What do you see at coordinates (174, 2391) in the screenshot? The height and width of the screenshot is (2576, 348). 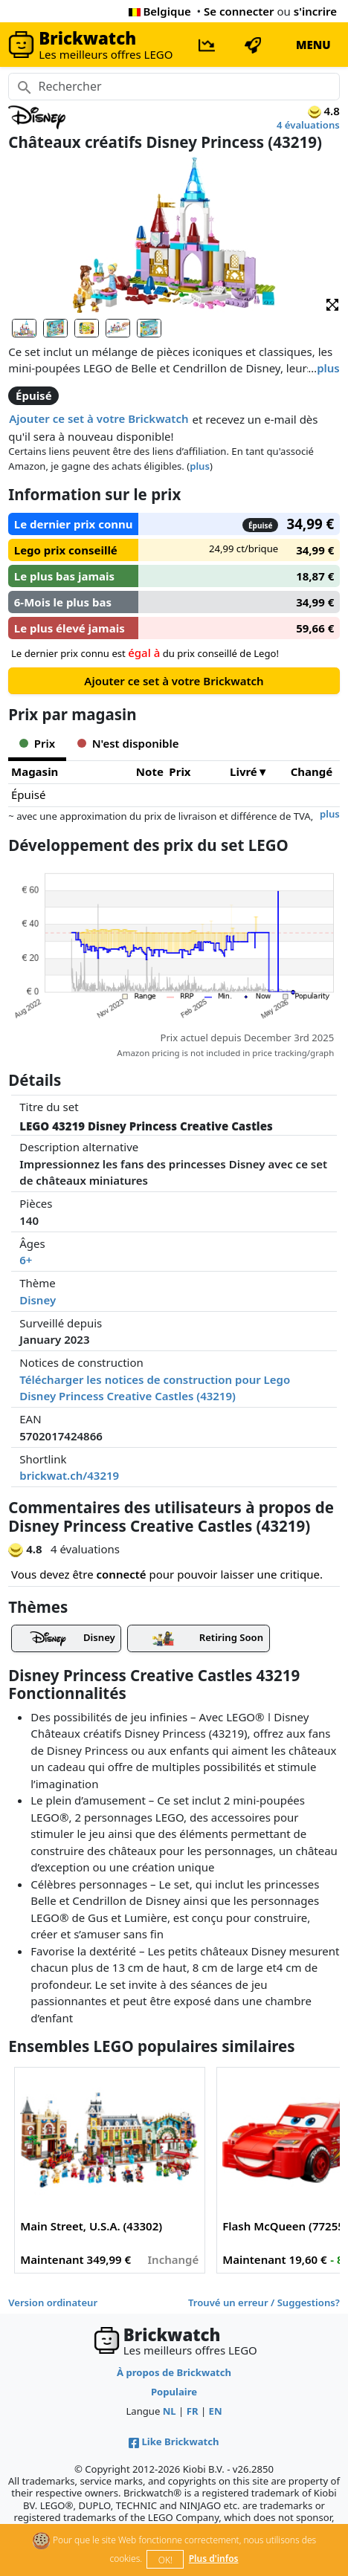 I see `Populaire` at bounding box center [174, 2391].